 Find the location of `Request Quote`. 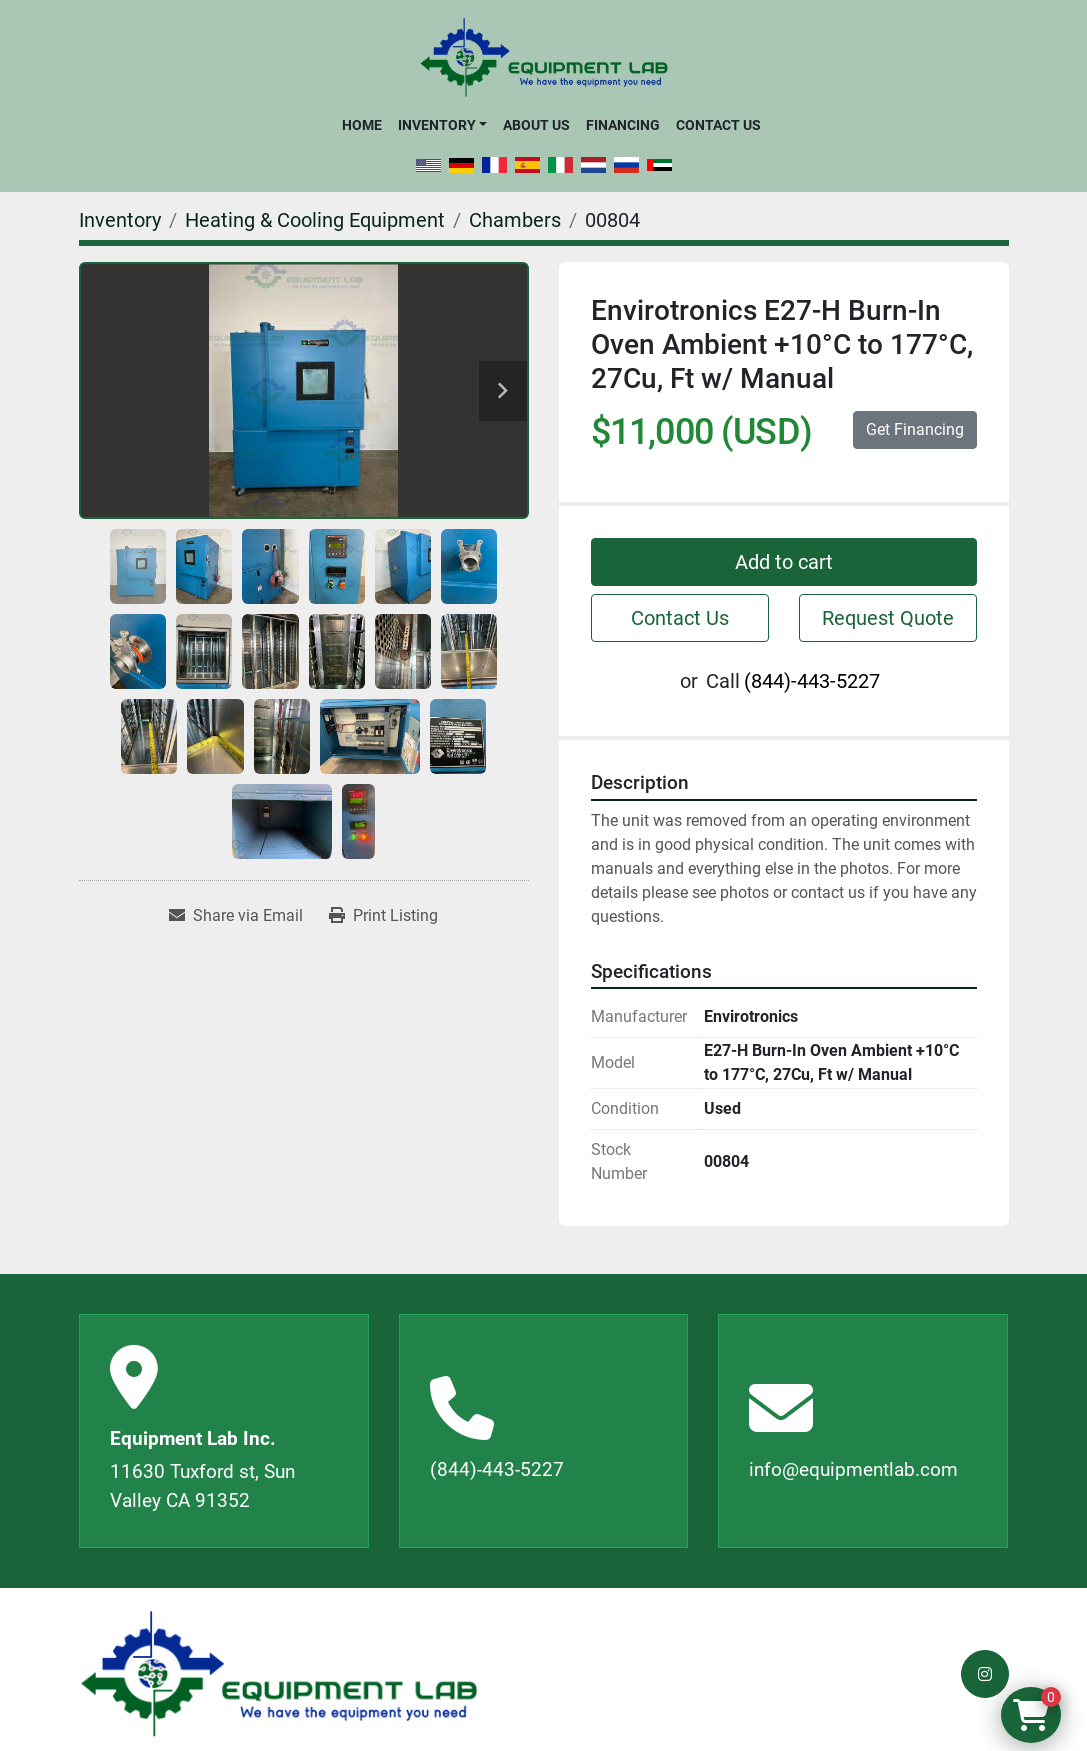

Request Quote is located at coordinates (888, 618).